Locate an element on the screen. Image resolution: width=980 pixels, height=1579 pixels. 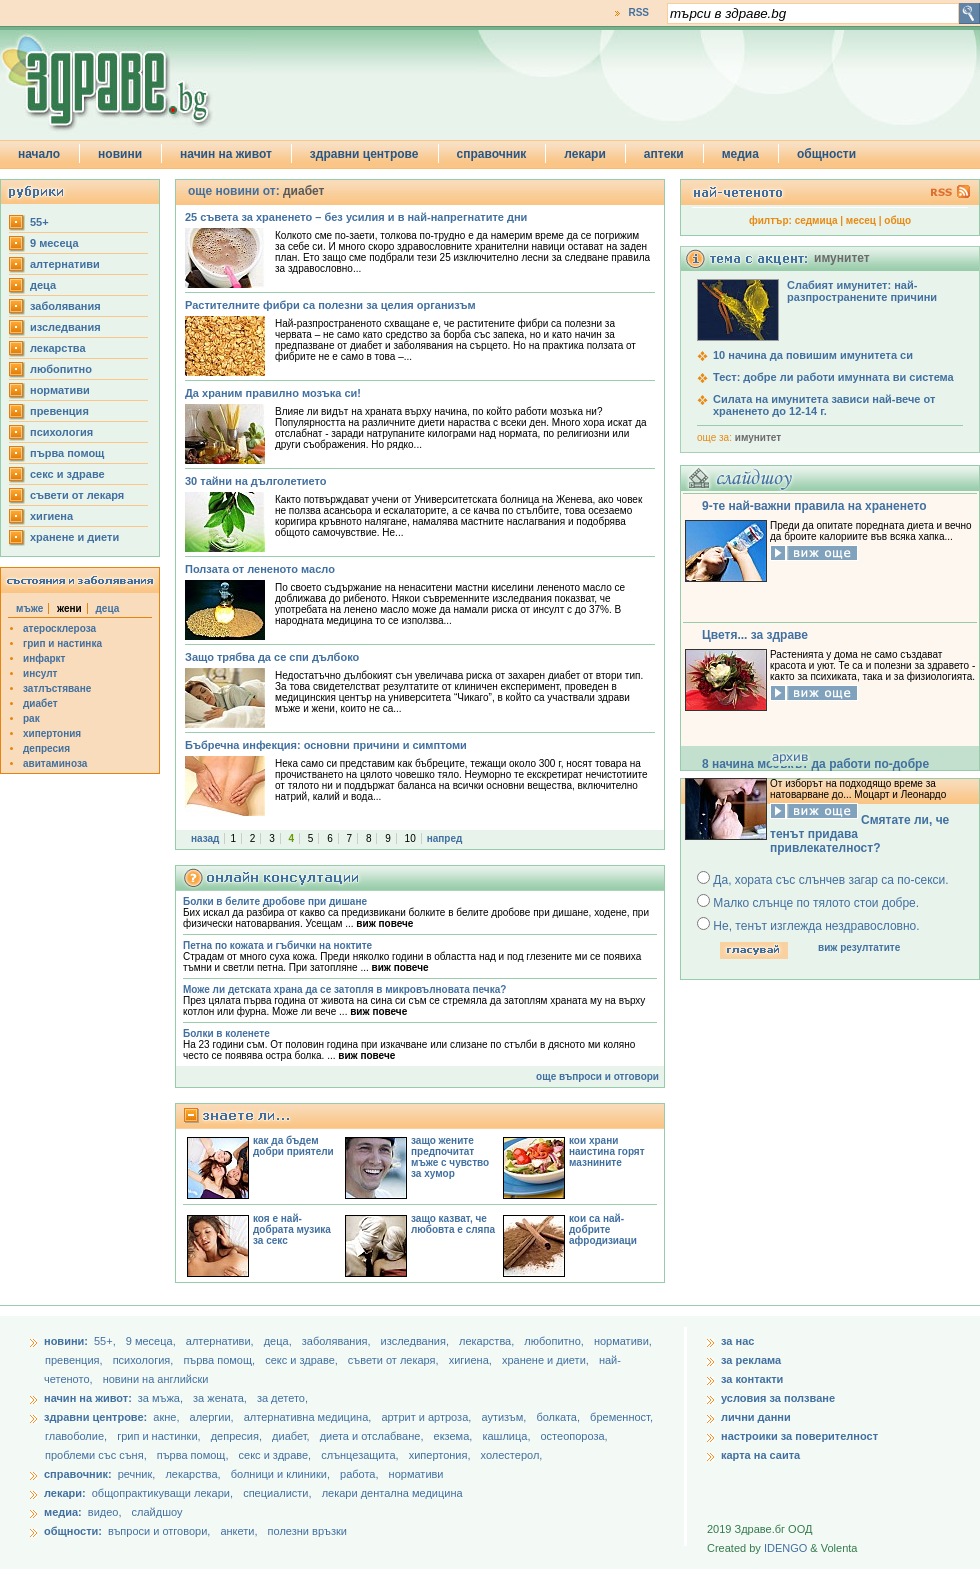
назад is located at coordinates (205, 838).